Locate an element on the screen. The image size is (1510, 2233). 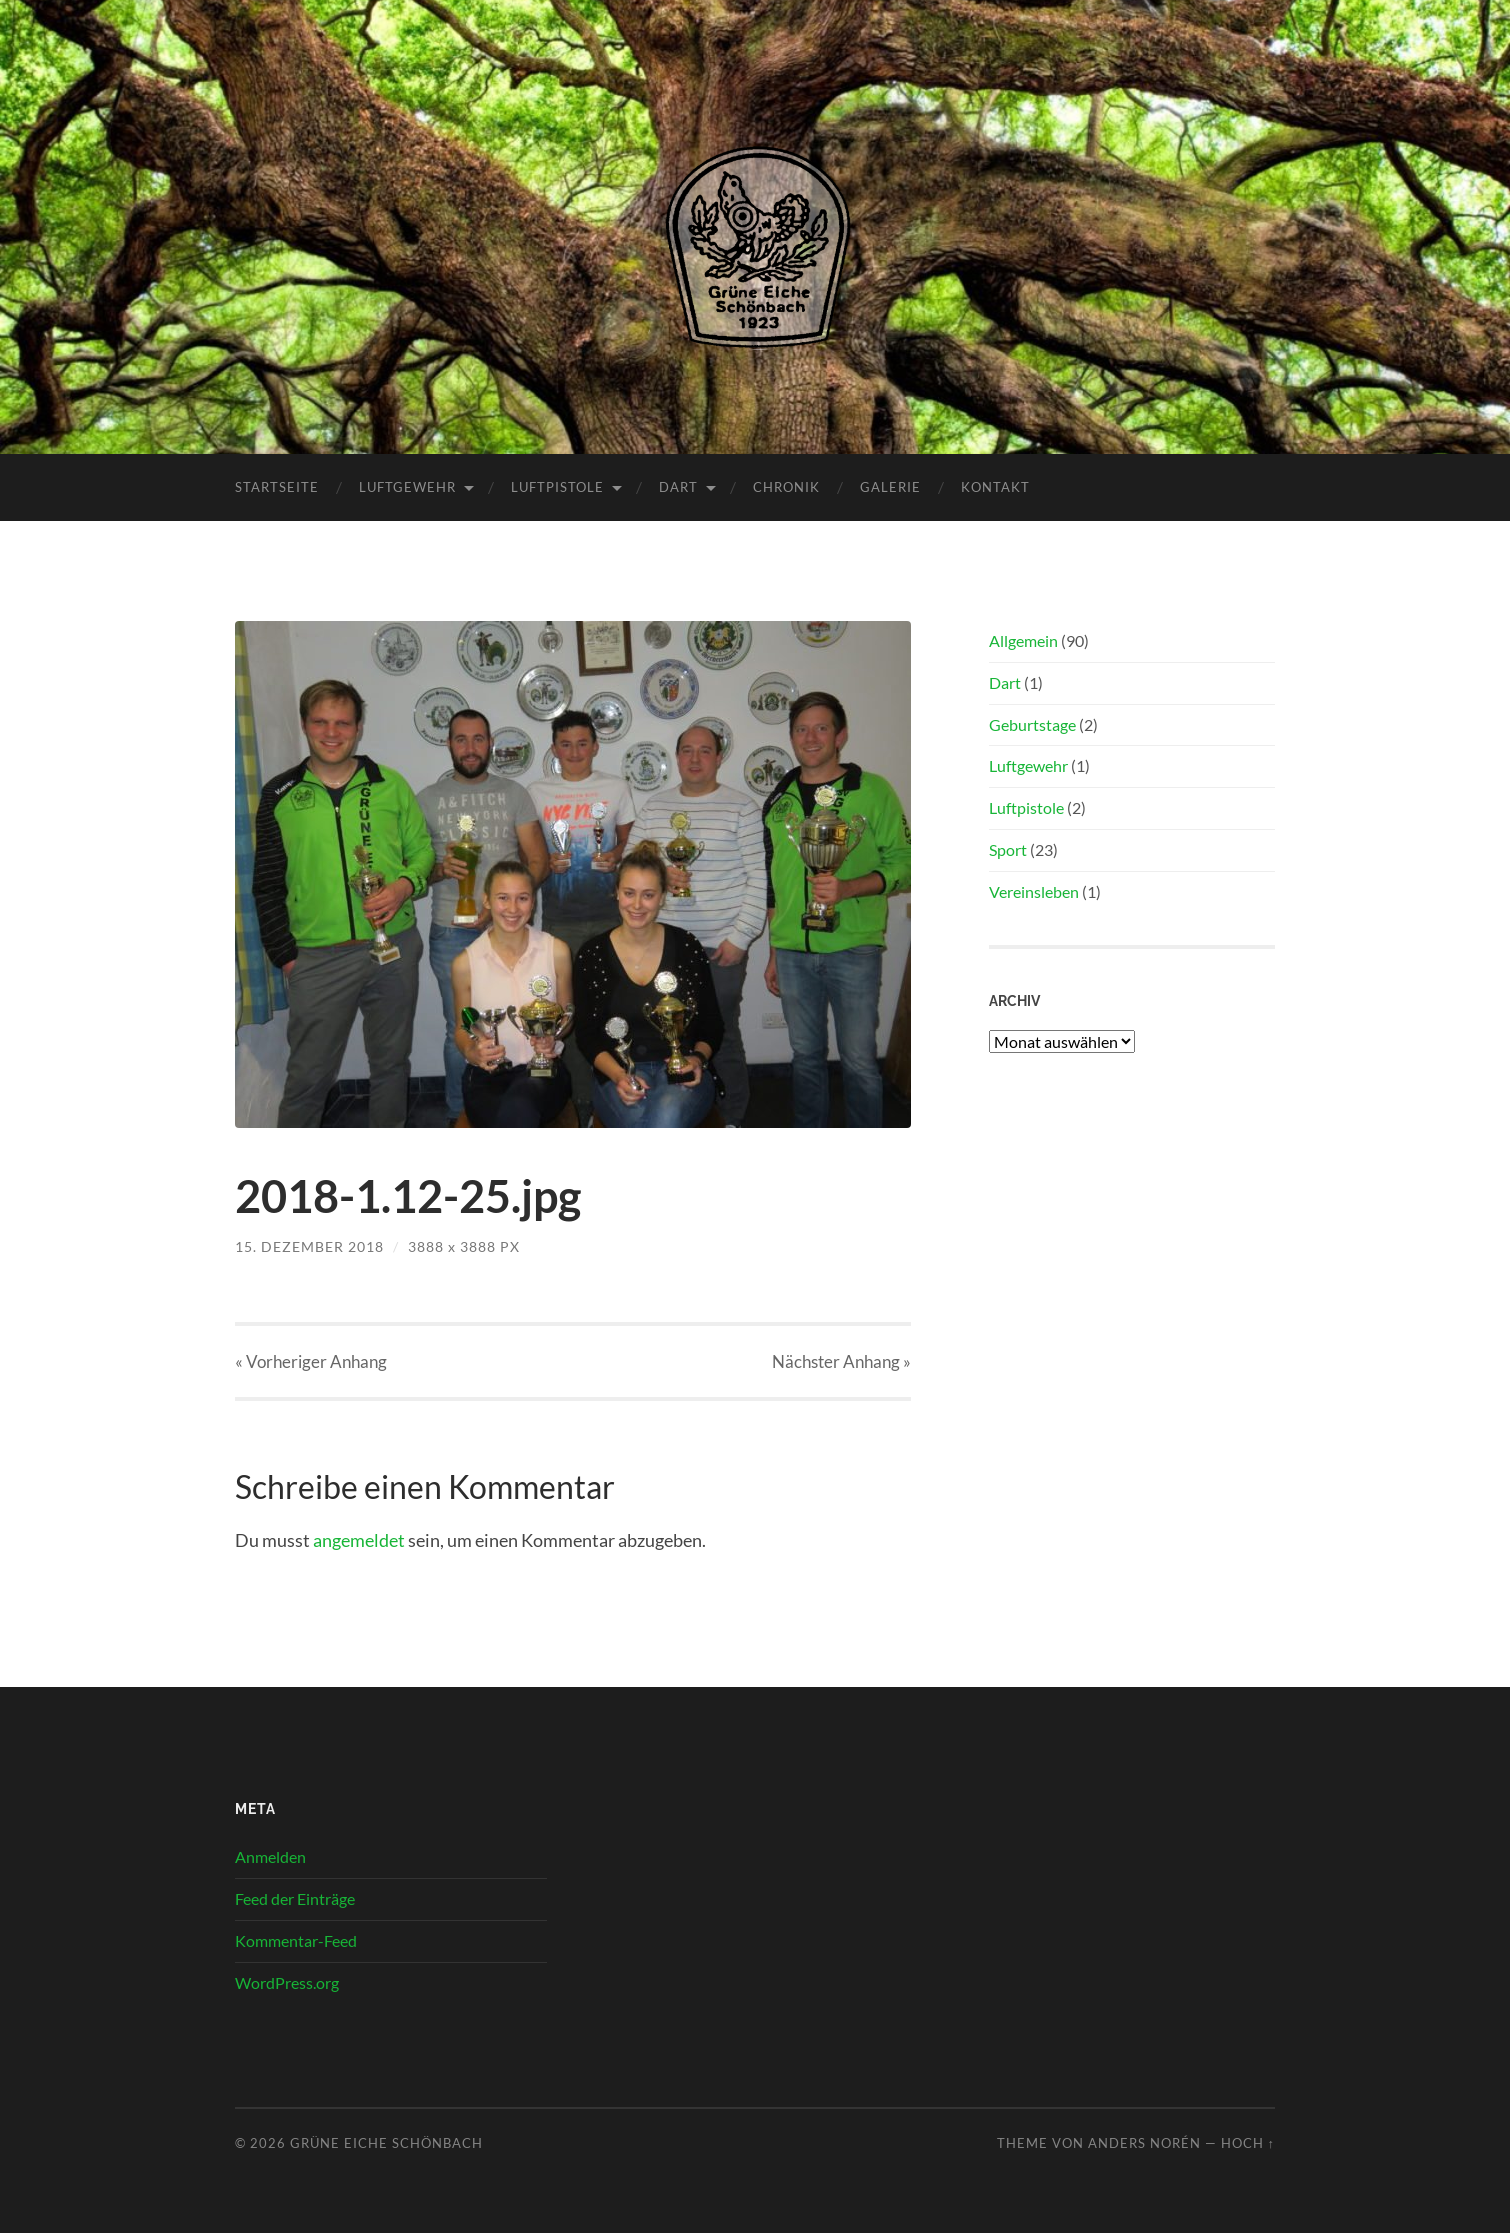
Hoch ↑ is located at coordinates (1248, 2143).